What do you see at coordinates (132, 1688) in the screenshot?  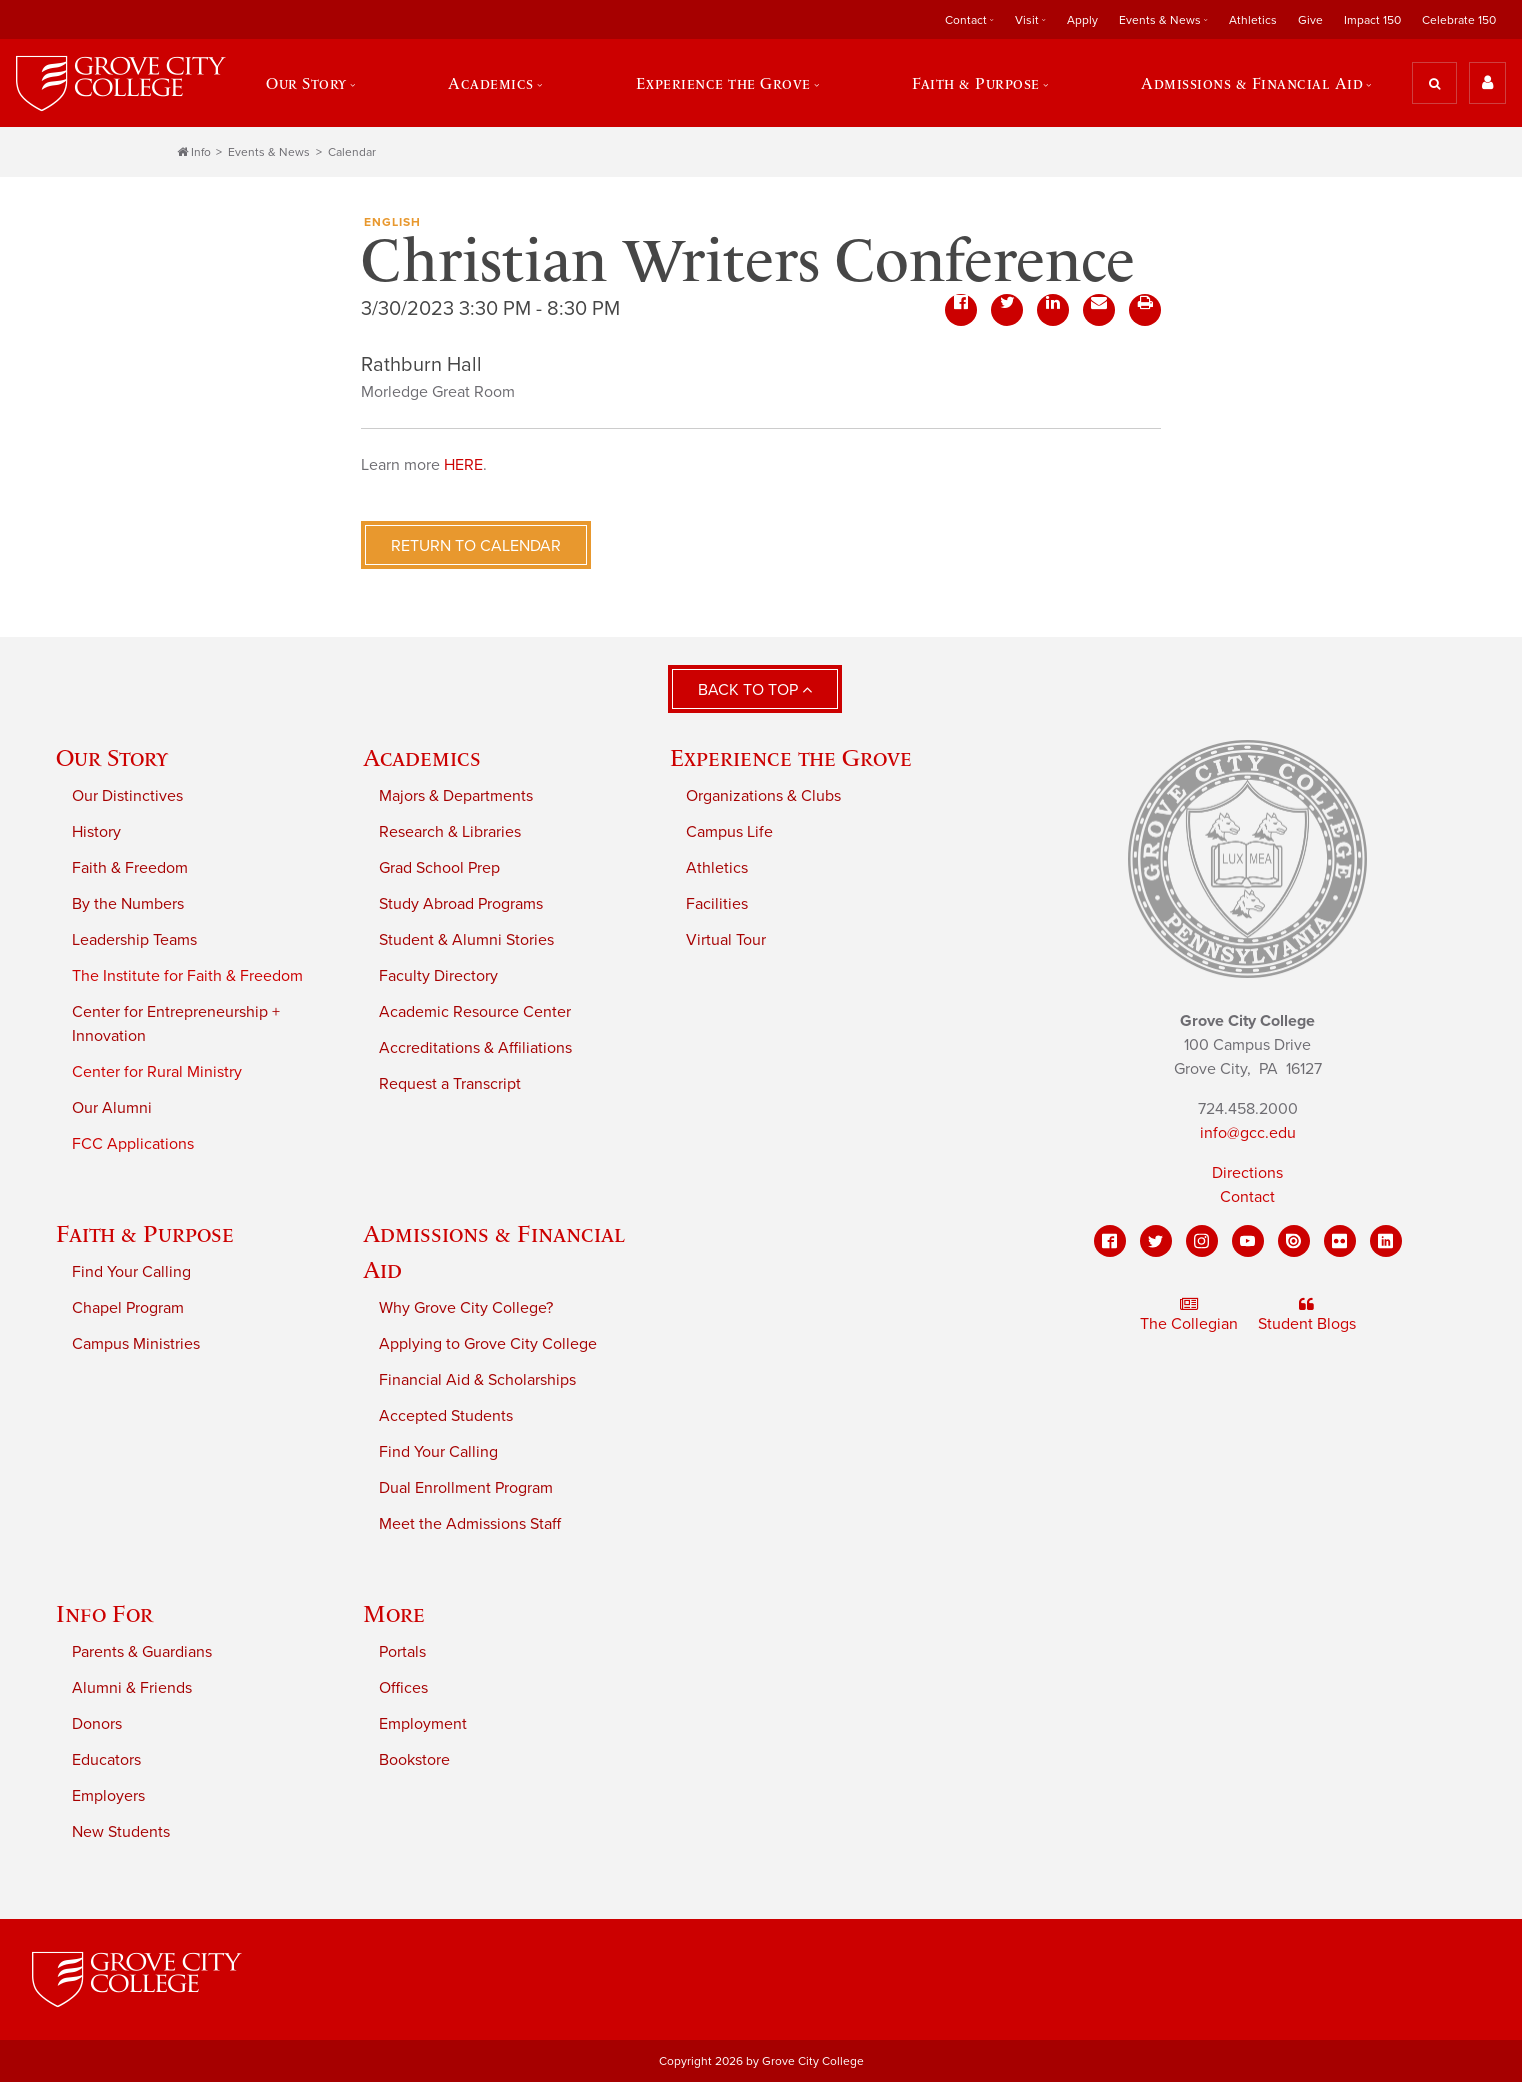 I see `Alumni & Friends` at bounding box center [132, 1688].